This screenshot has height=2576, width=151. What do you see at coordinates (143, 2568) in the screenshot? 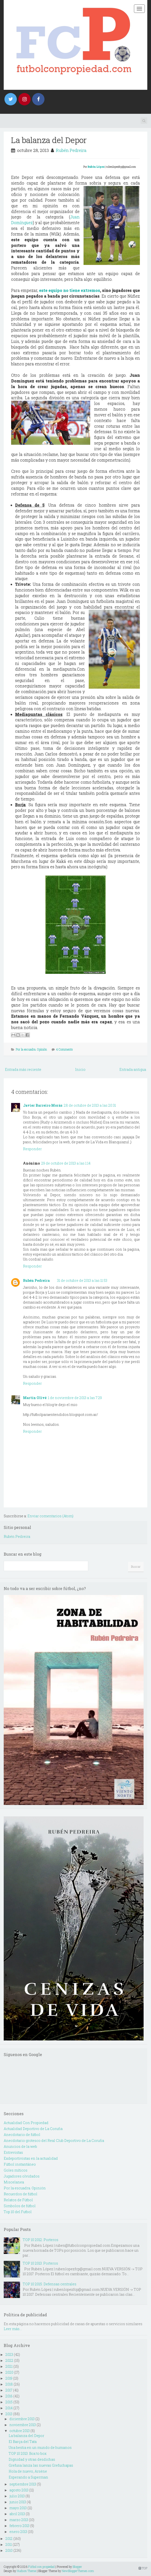
I see `TOP` at bounding box center [143, 2568].